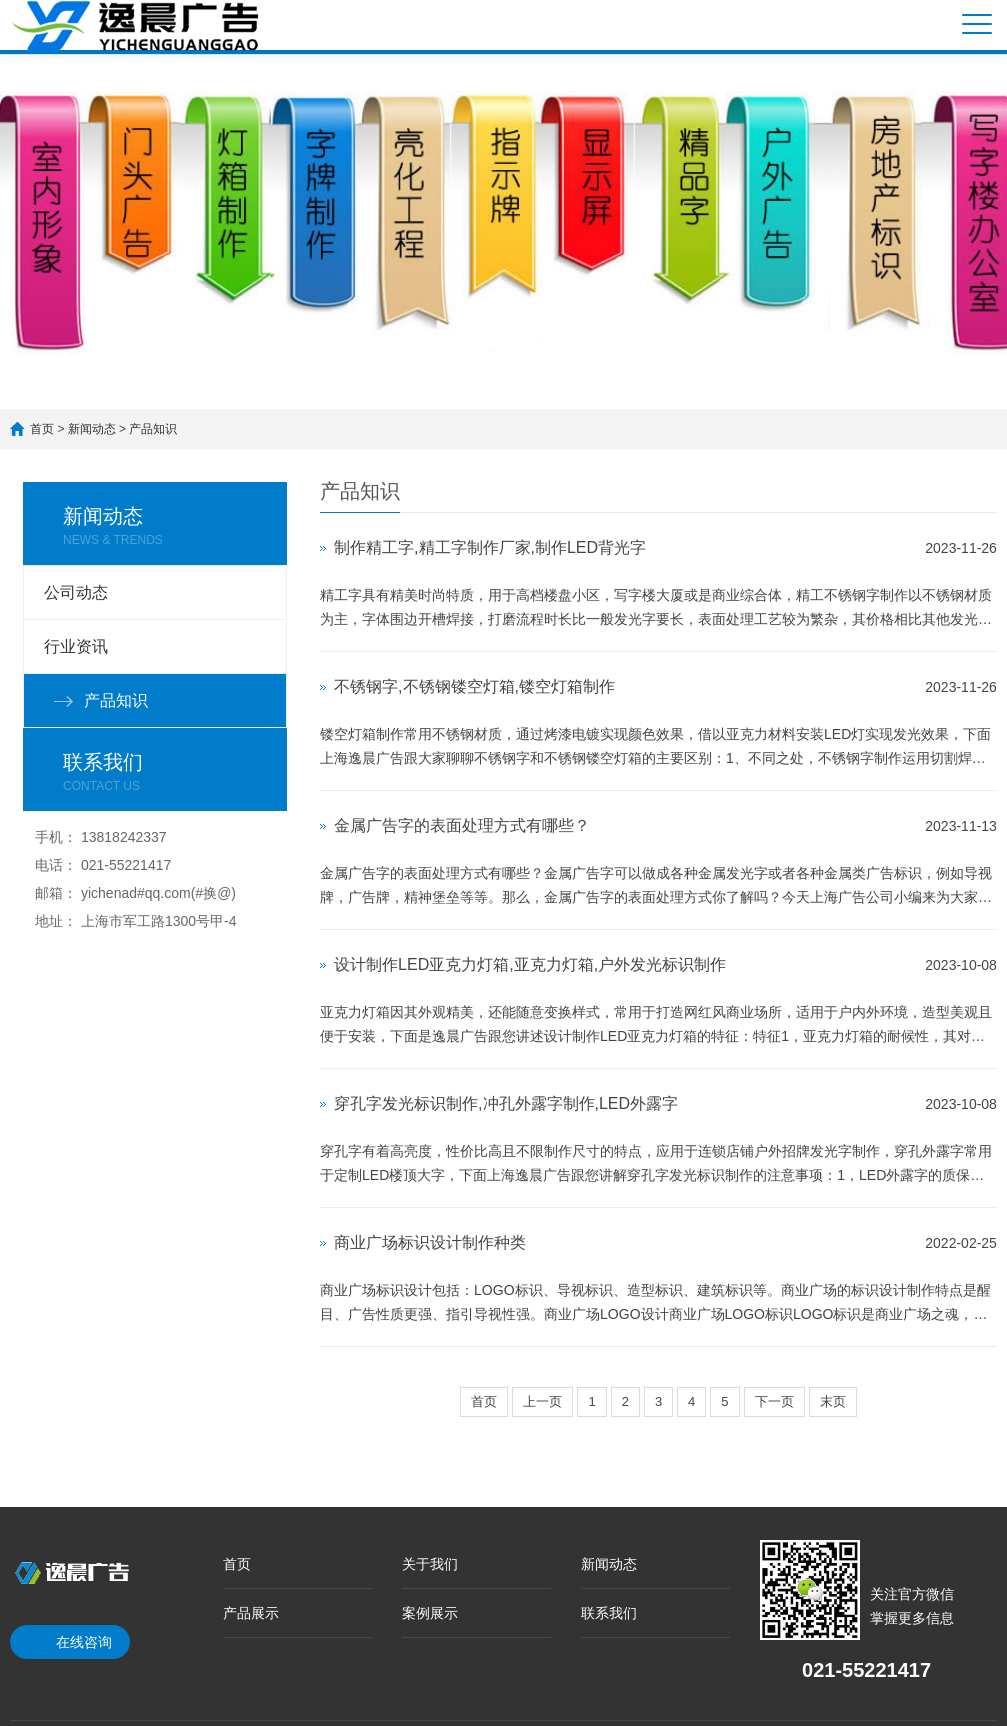 Image resolution: width=1007 pixels, height=1726 pixels. I want to click on 金属广告字的表面处理方式有哪些？, so click(462, 825).